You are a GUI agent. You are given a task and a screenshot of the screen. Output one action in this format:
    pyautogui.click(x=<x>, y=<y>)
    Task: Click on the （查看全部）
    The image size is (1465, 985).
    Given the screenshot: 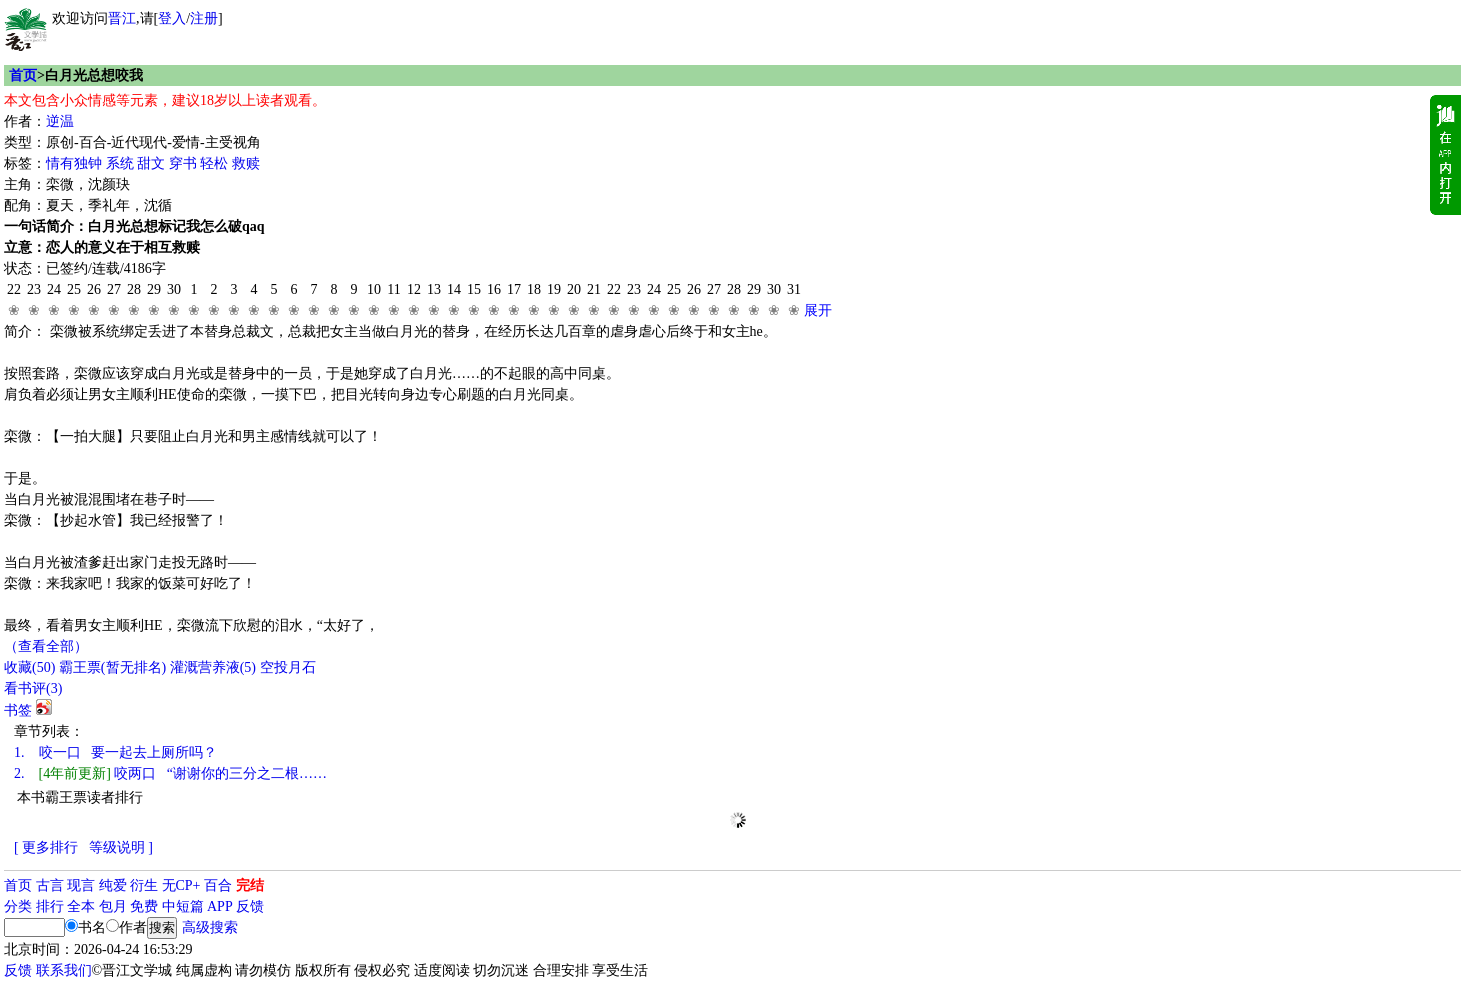 What is the action you would take?
    pyautogui.click(x=46, y=646)
    